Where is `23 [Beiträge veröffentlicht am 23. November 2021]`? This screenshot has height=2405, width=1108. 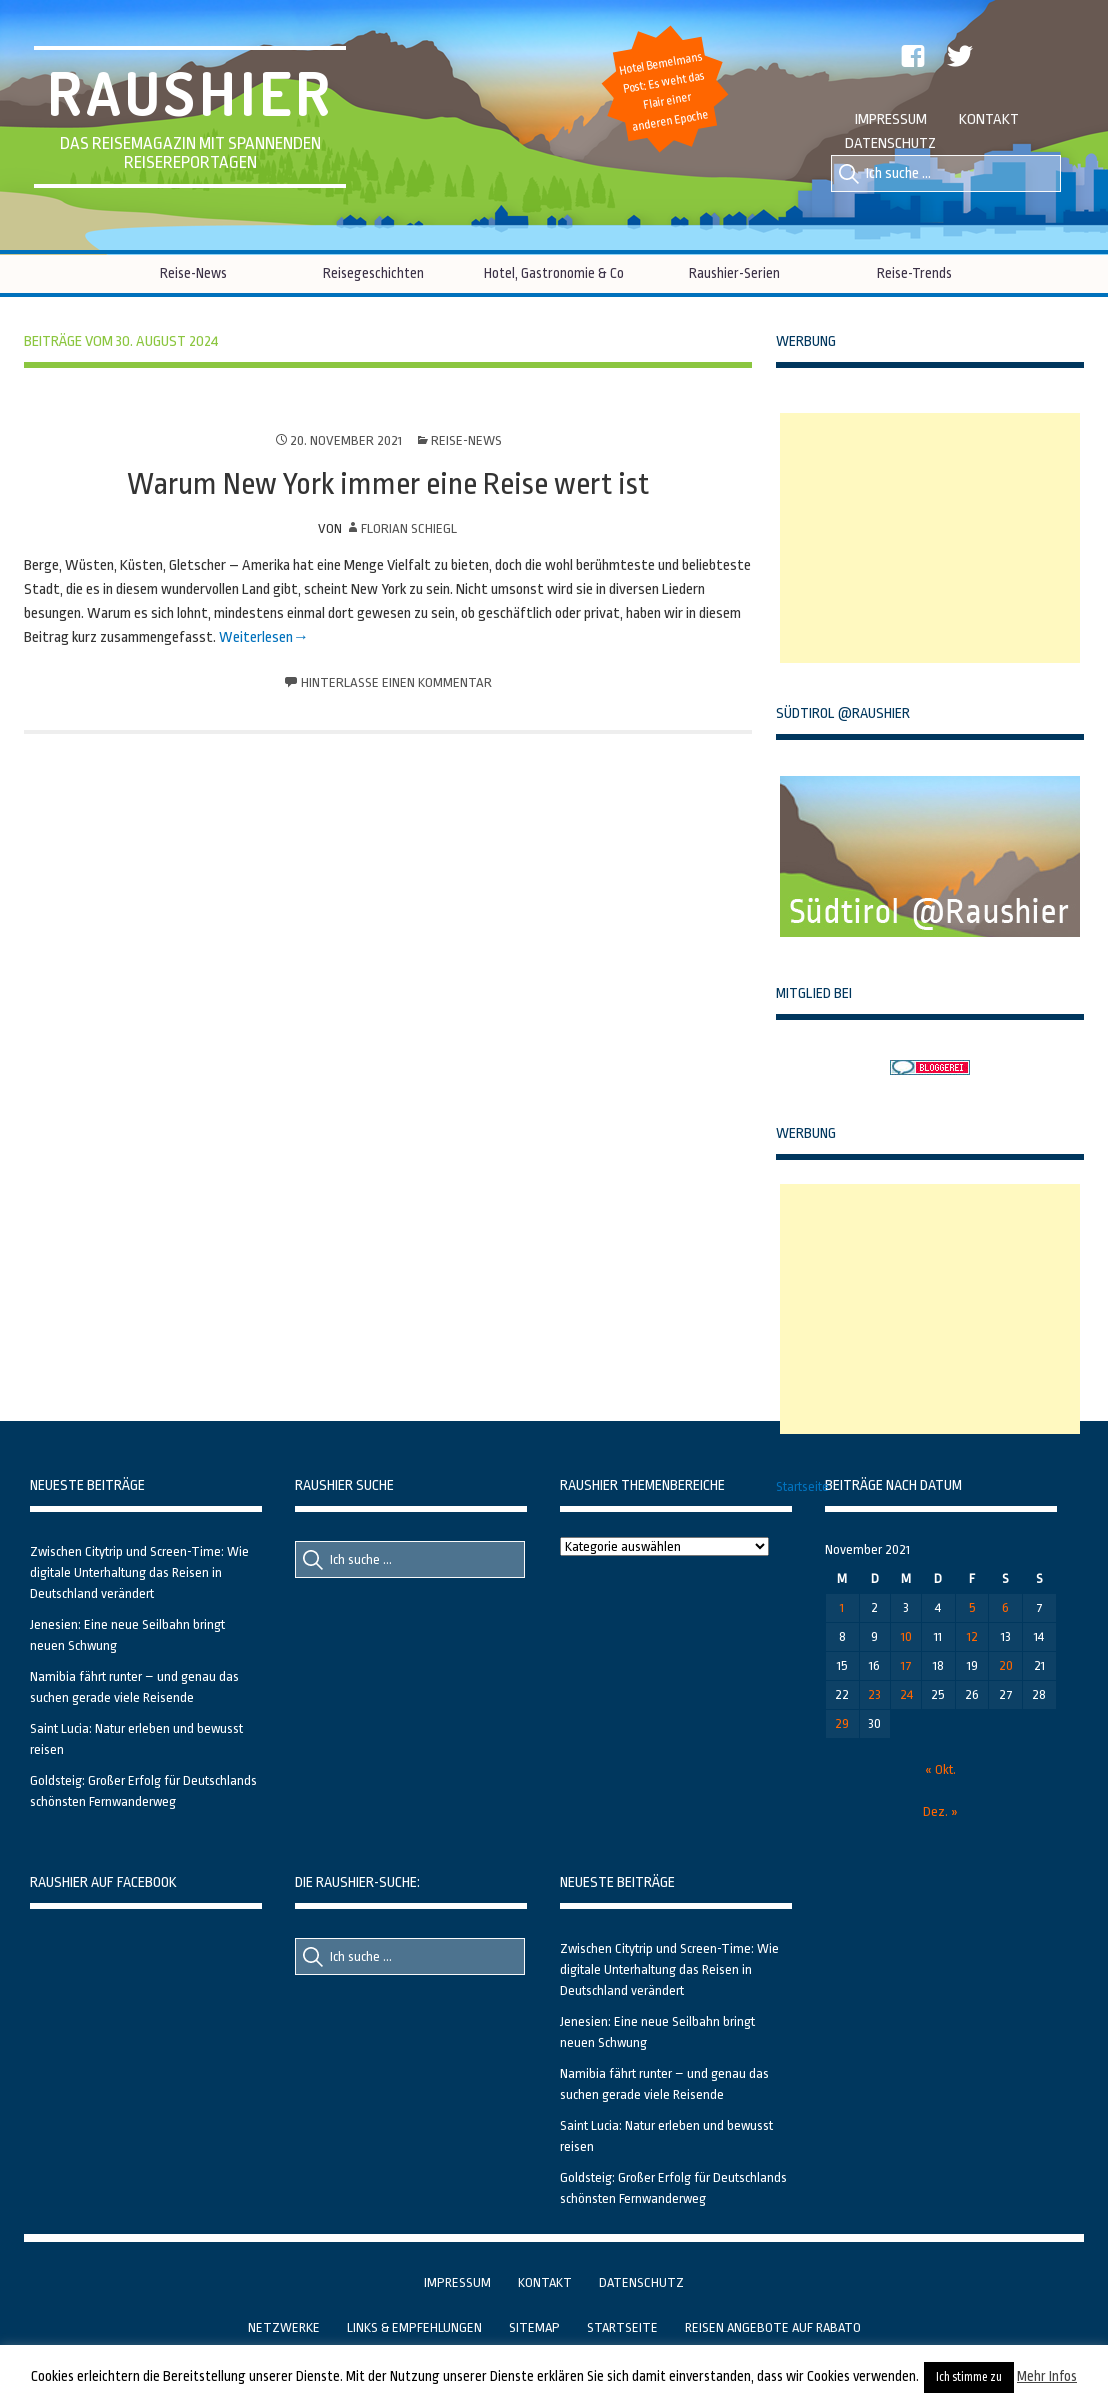
23 [Beiträge veröffentlicht am 23. November 2021] is located at coordinates (874, 1694).